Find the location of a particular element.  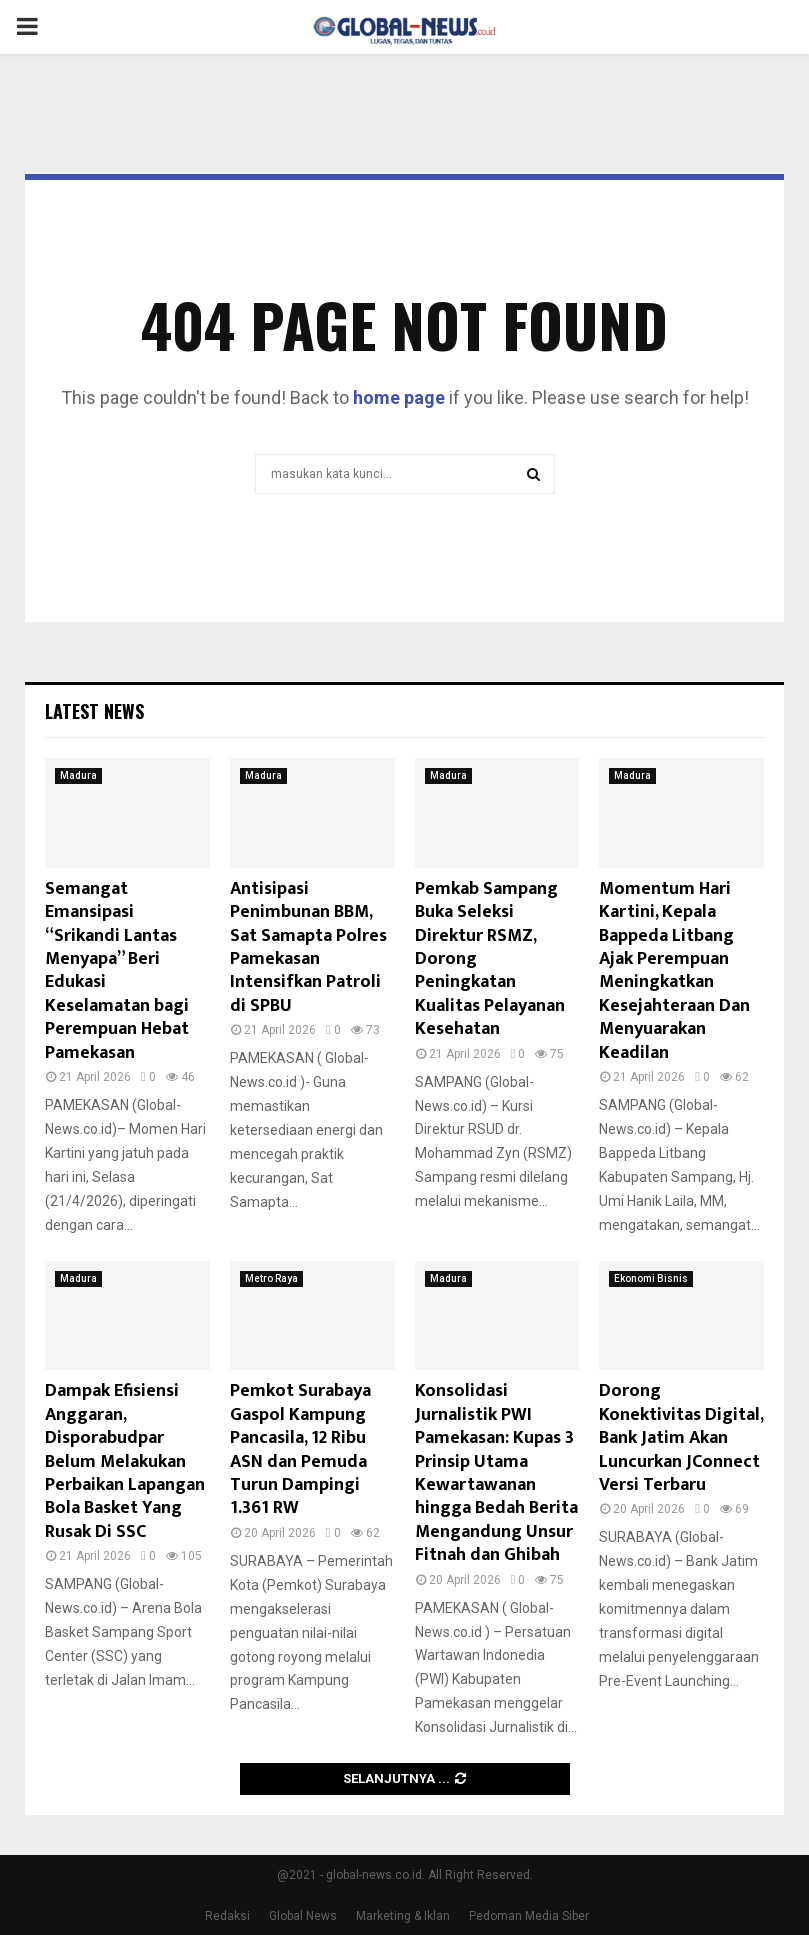

Ekonomi Bisnis is located at coordinates (651, 1278).